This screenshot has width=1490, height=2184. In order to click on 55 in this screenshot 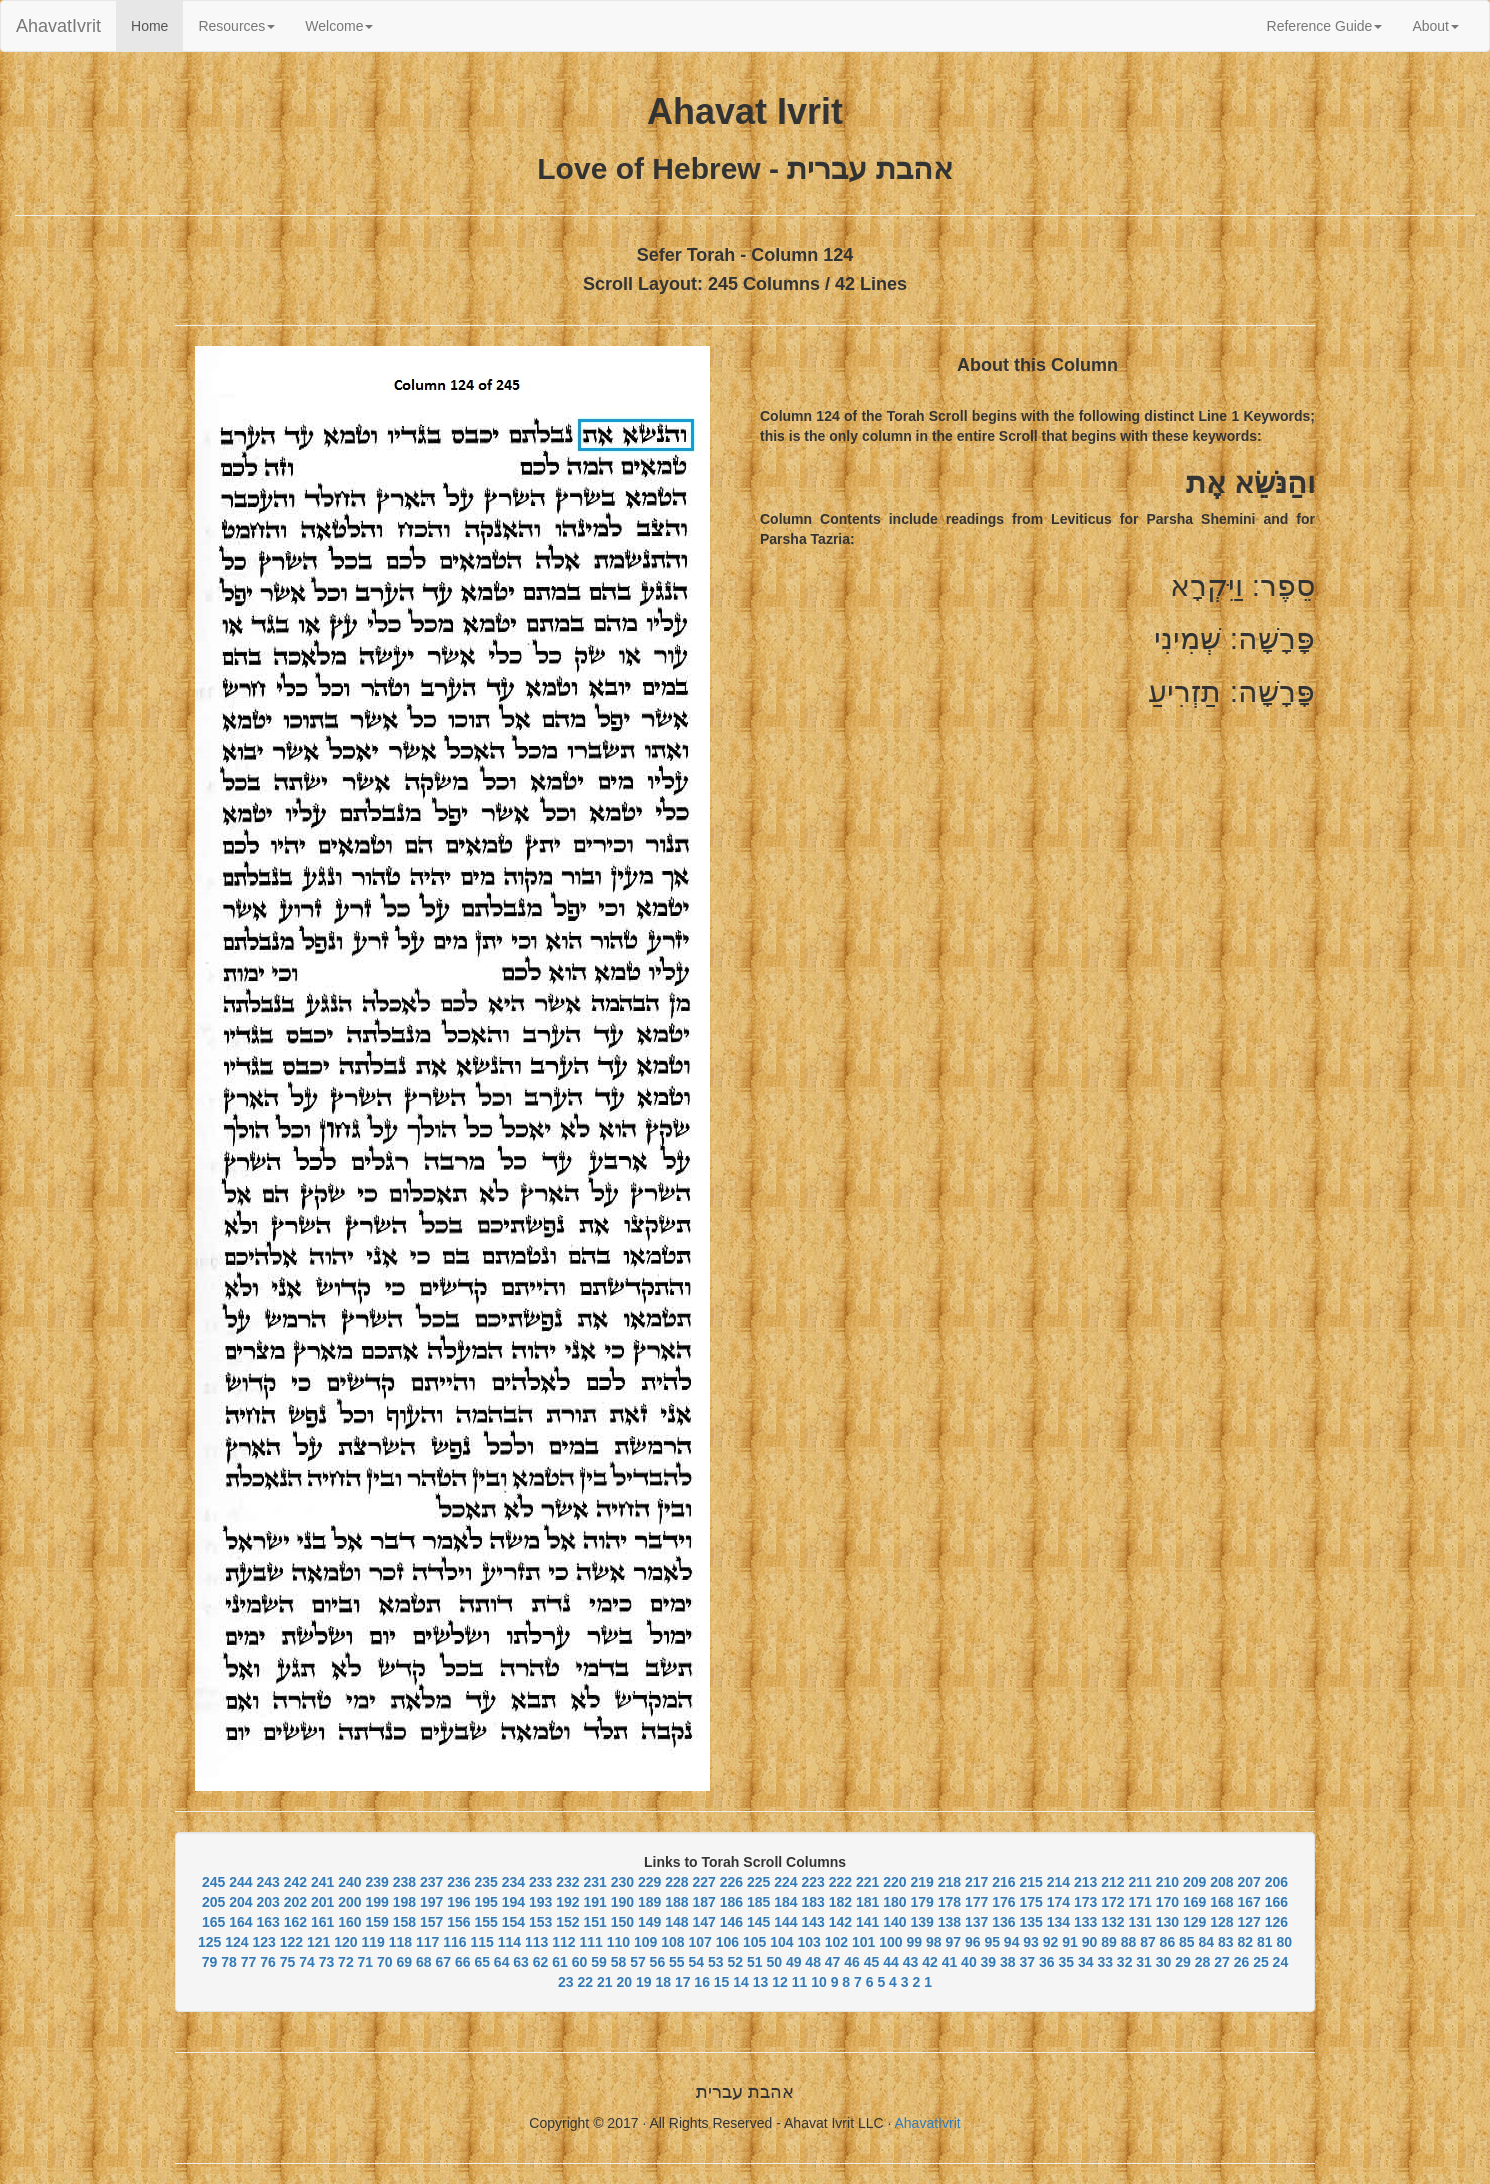, I will do `click(677, 1962)`.